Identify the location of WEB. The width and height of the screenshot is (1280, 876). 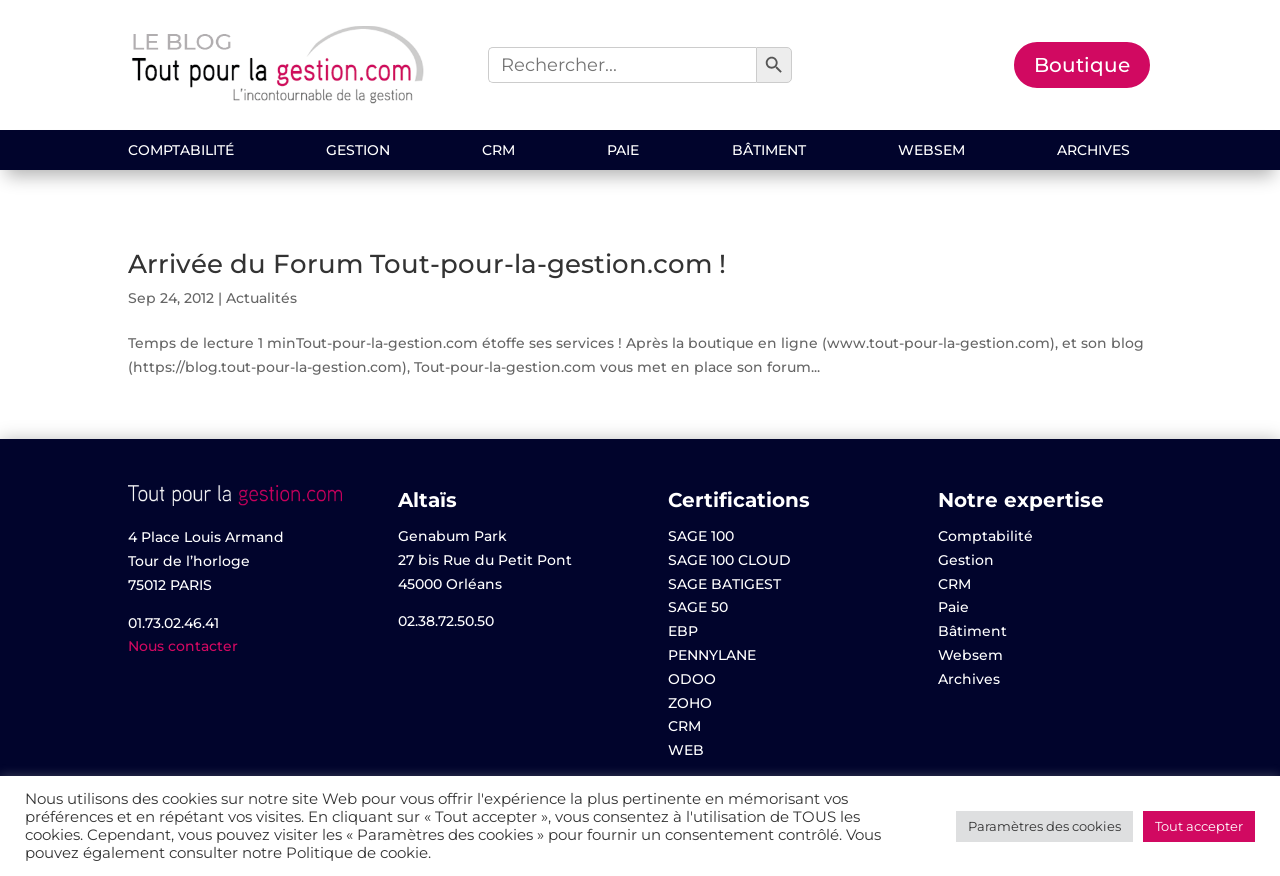
(686, 750).